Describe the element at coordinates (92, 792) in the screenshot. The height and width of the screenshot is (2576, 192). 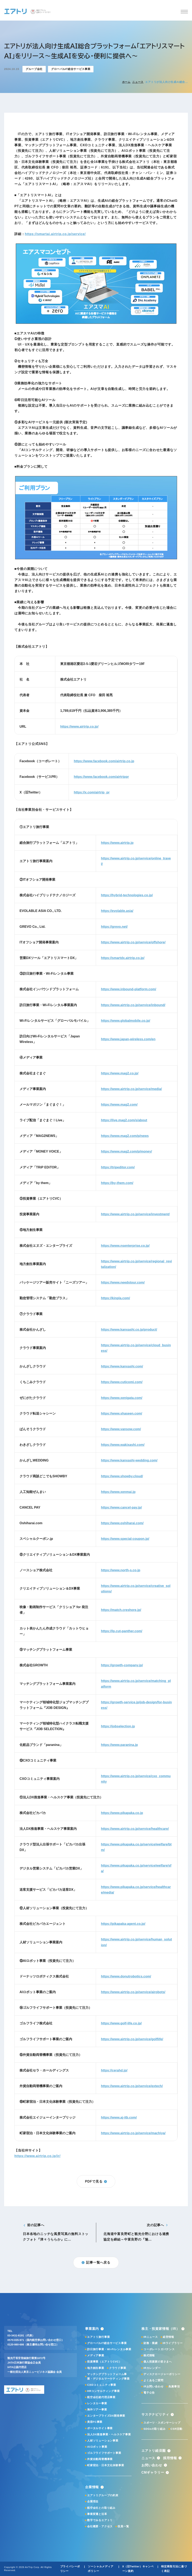
I see `https://x.com/airtrip_pr` at that location.